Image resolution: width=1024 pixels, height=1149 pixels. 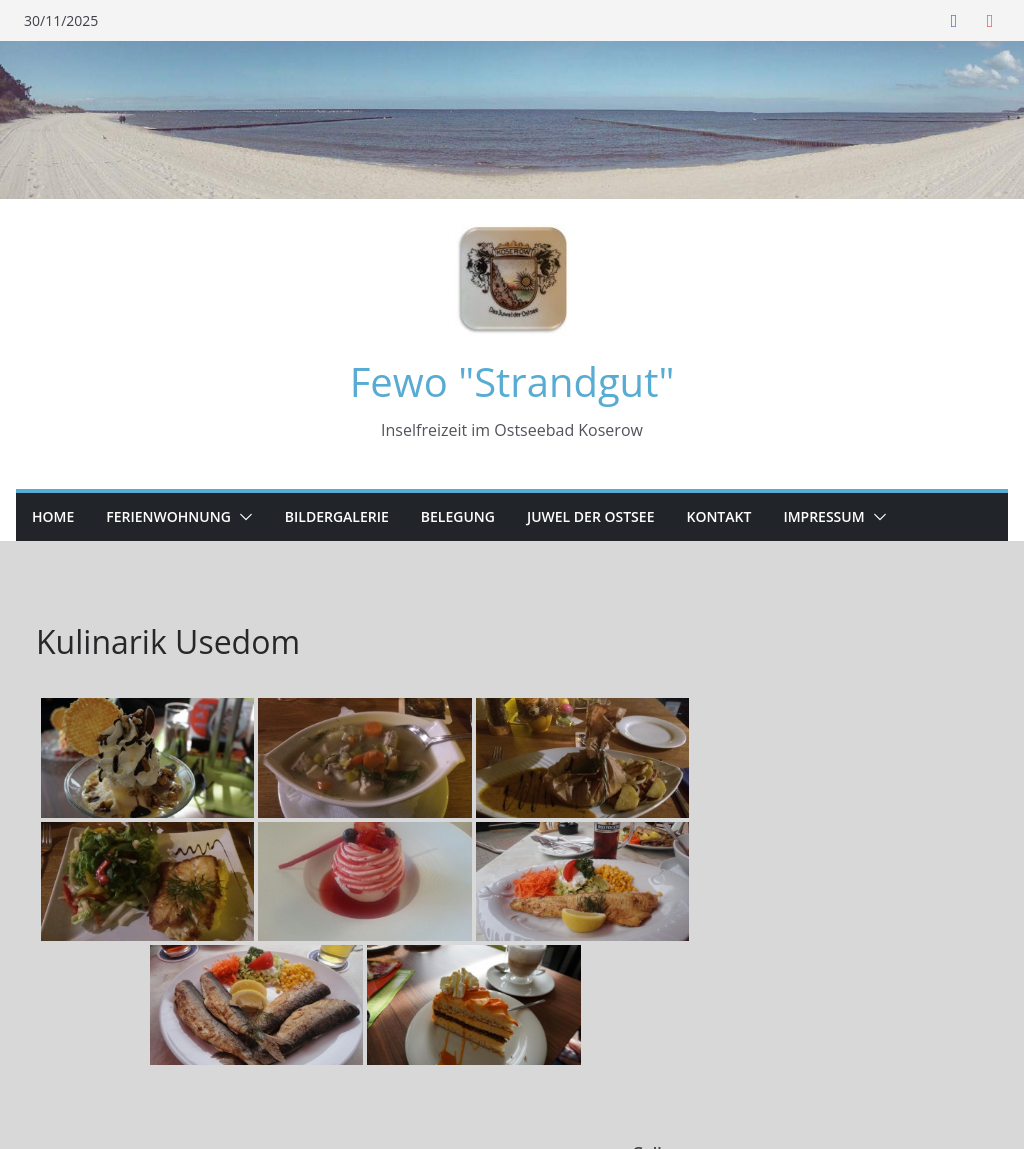 I want to click on Home, so click(x=53, y=516).